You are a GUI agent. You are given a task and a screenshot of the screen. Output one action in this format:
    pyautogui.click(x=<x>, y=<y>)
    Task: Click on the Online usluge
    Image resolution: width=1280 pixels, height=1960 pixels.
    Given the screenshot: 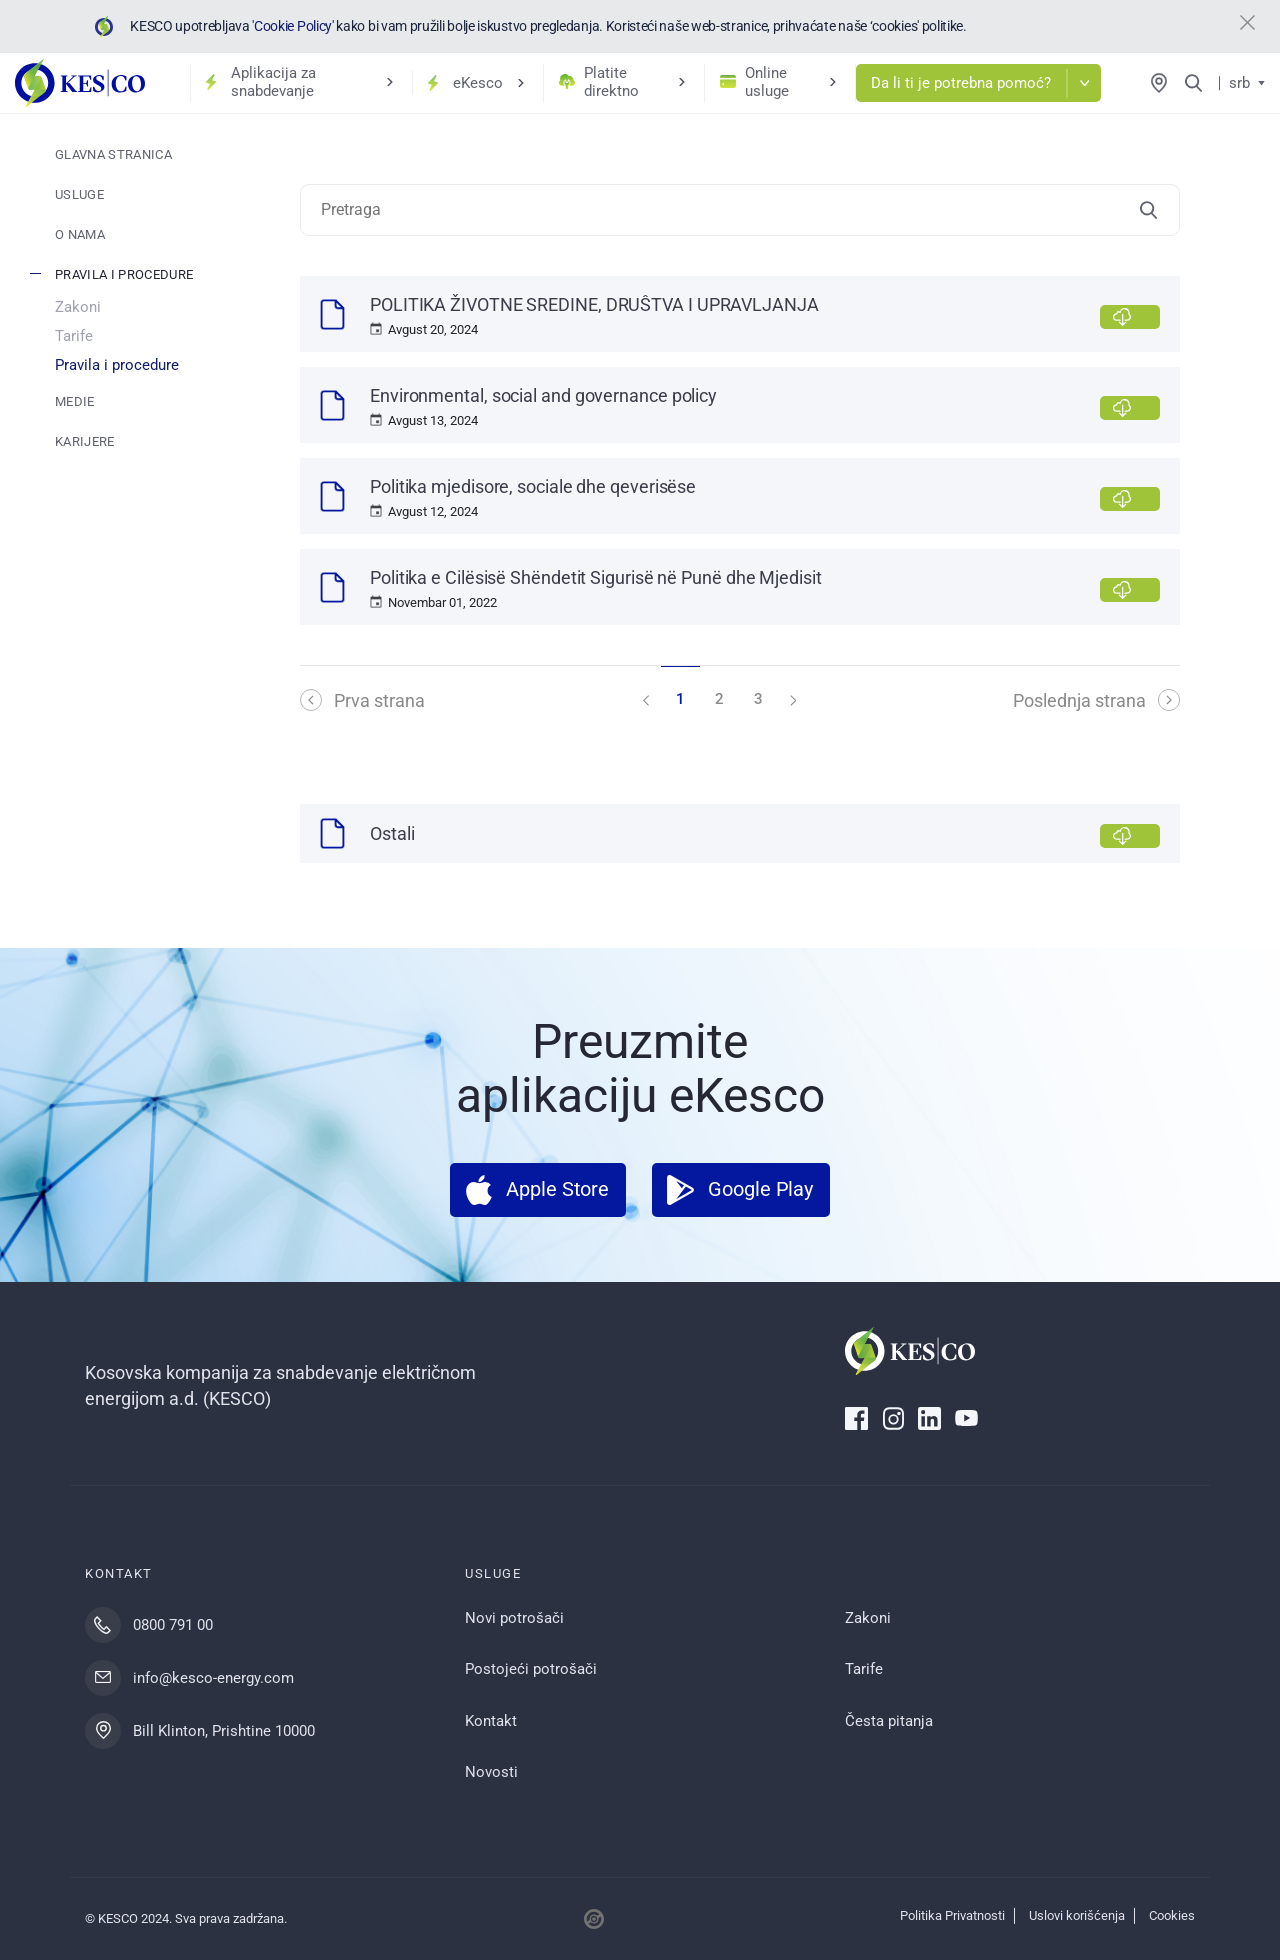 What is the action you would take?
    pyautogui.click(x=767, y=82)
    